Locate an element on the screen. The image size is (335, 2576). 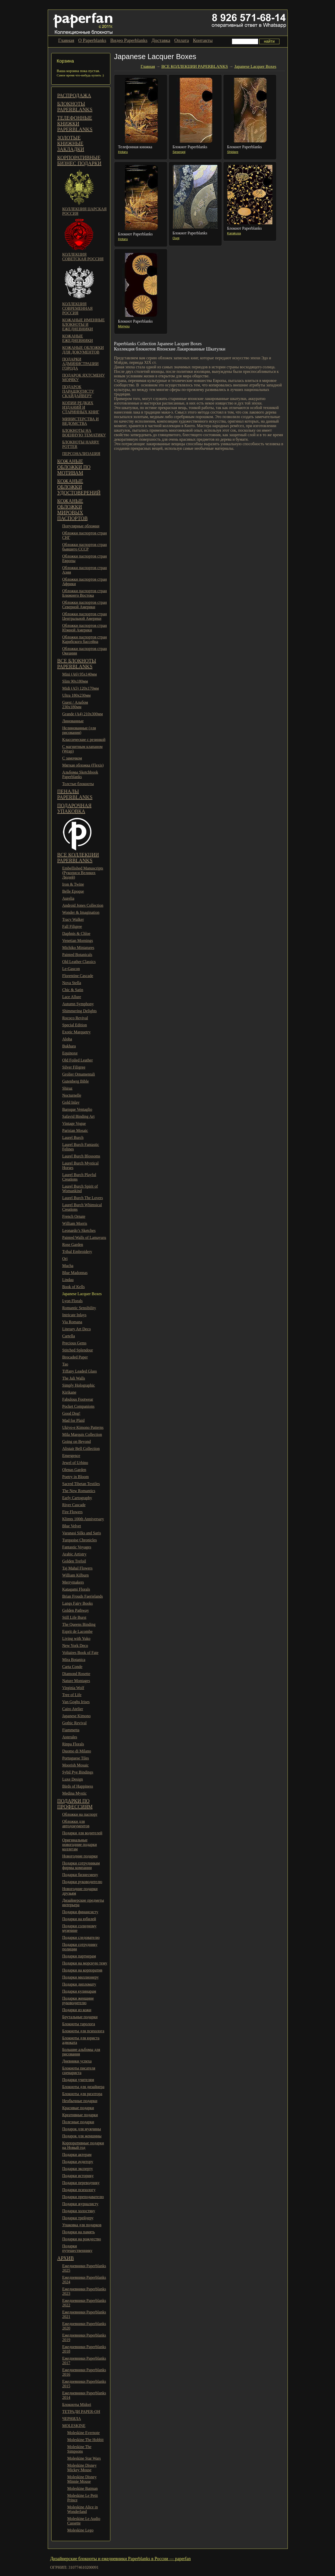
Brian Frouds Faerielands is located at coordinates (82, 1596).